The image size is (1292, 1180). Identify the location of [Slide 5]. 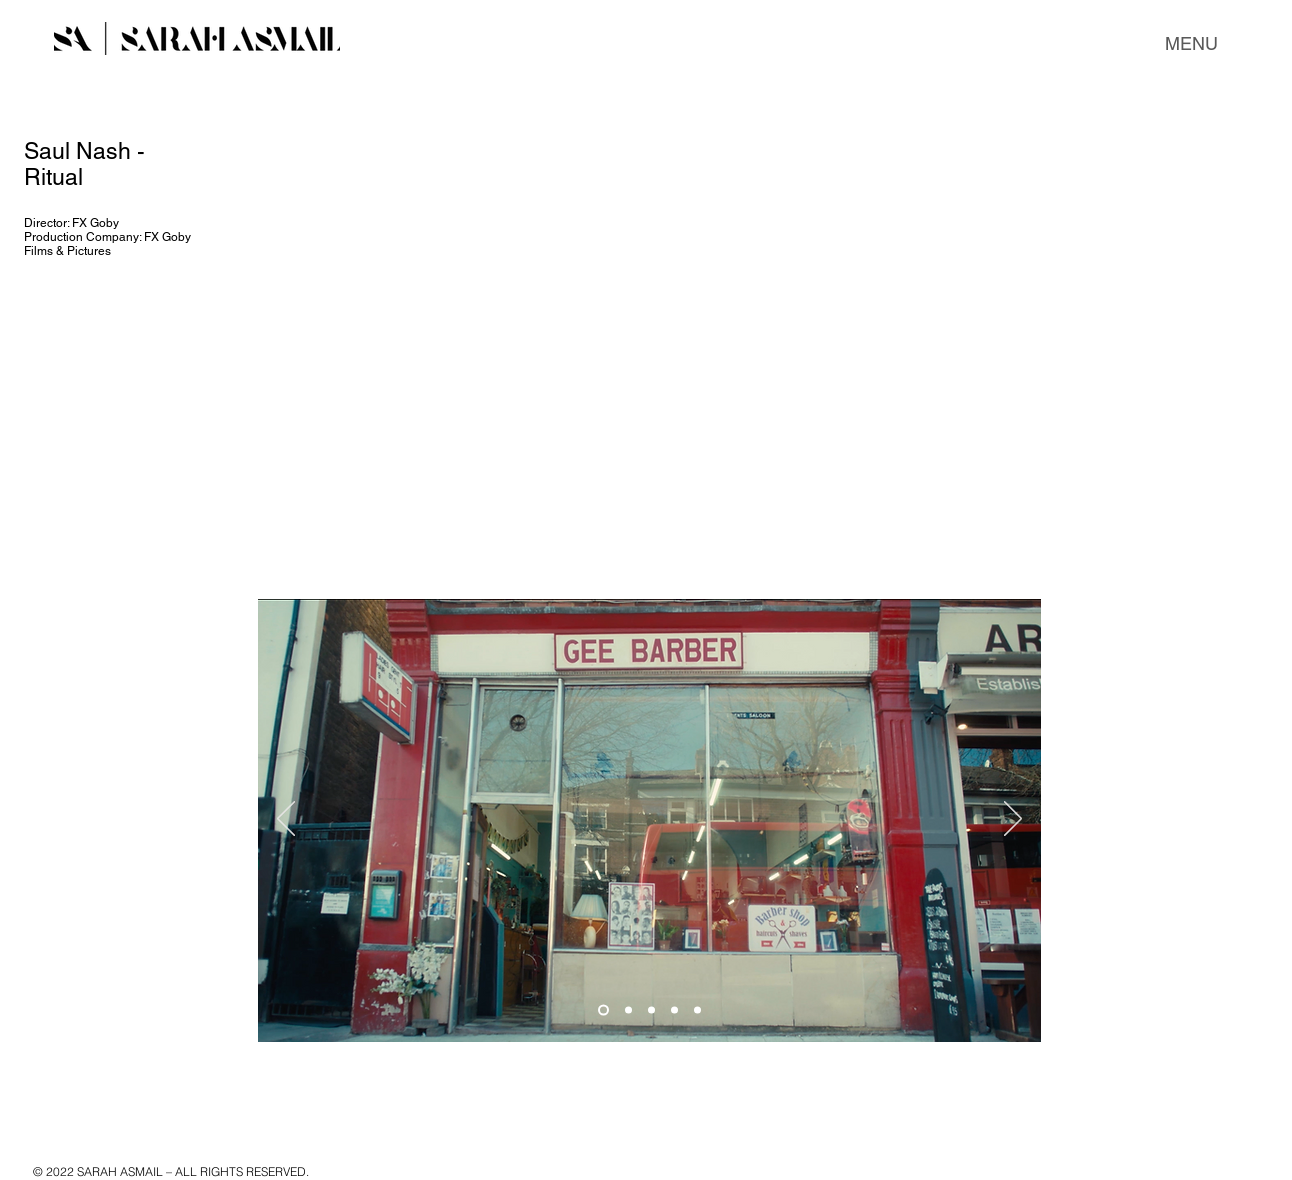
(697, 1010).